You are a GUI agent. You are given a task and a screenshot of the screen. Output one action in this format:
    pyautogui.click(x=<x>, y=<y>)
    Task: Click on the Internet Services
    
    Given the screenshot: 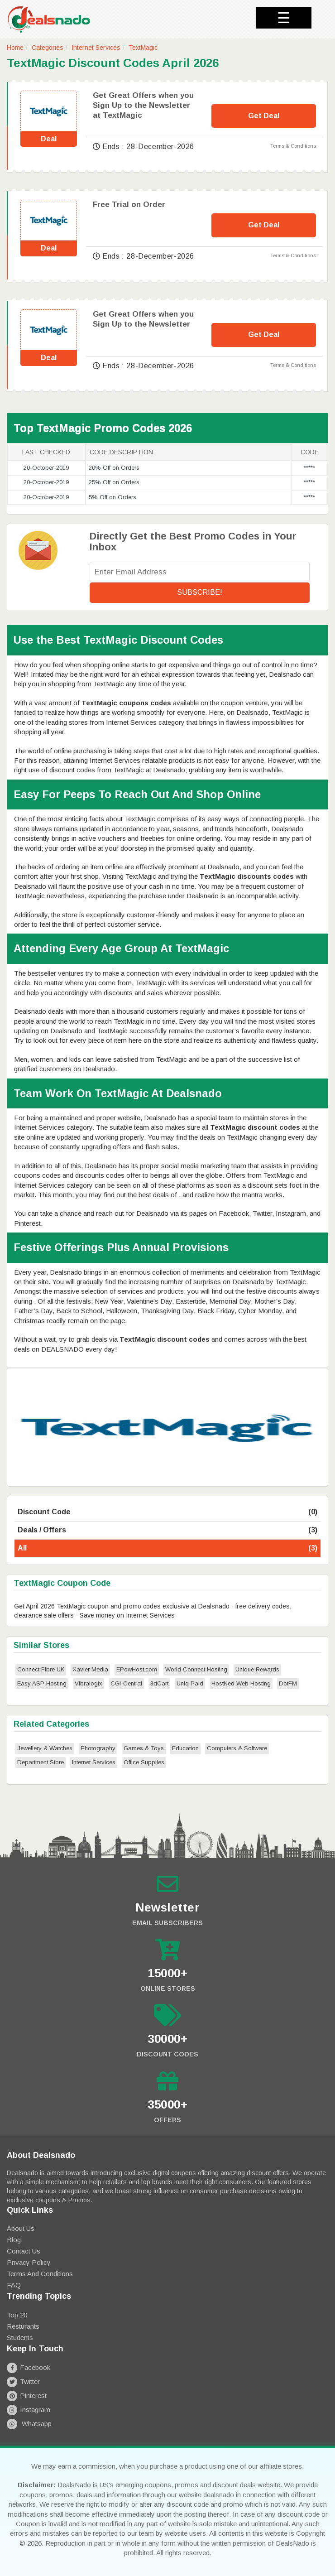 What is the action you would take?
    pyautogui.click(x=96, y=47)
    